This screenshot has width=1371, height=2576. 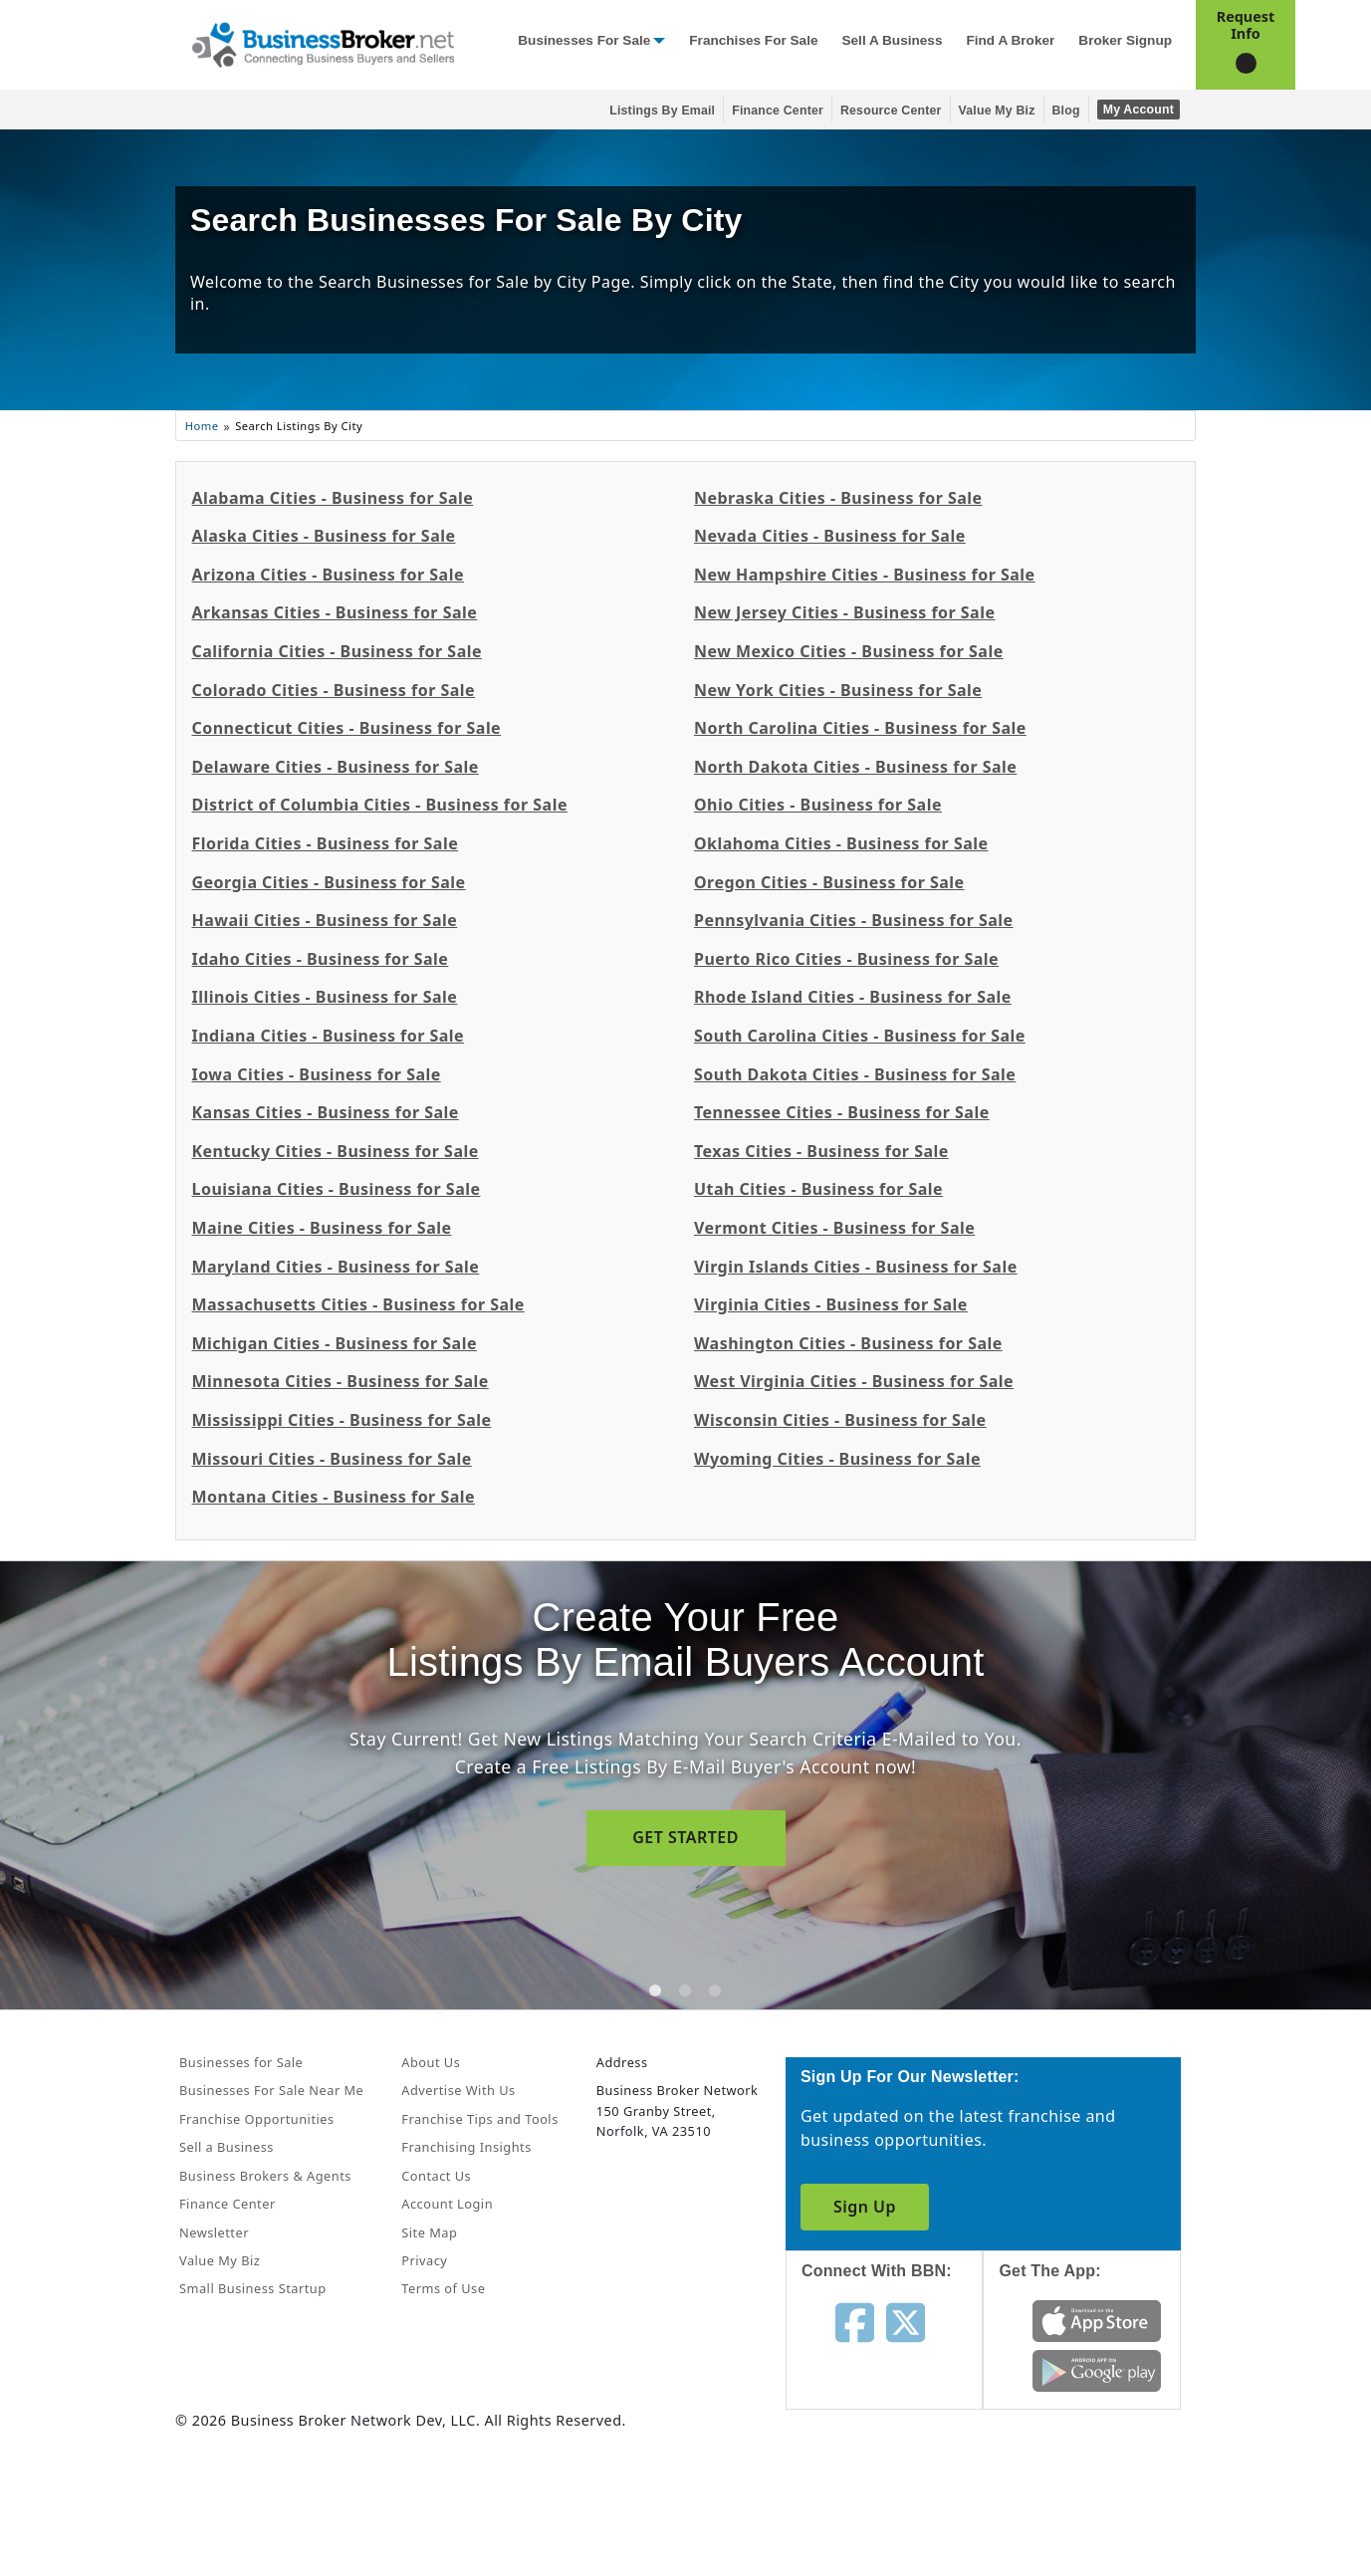 What do you see at coordinates (339, 1381) in the screenshot?
I see `Minnesota Cities - Business for Sale` at bounding box center [339, 1381].